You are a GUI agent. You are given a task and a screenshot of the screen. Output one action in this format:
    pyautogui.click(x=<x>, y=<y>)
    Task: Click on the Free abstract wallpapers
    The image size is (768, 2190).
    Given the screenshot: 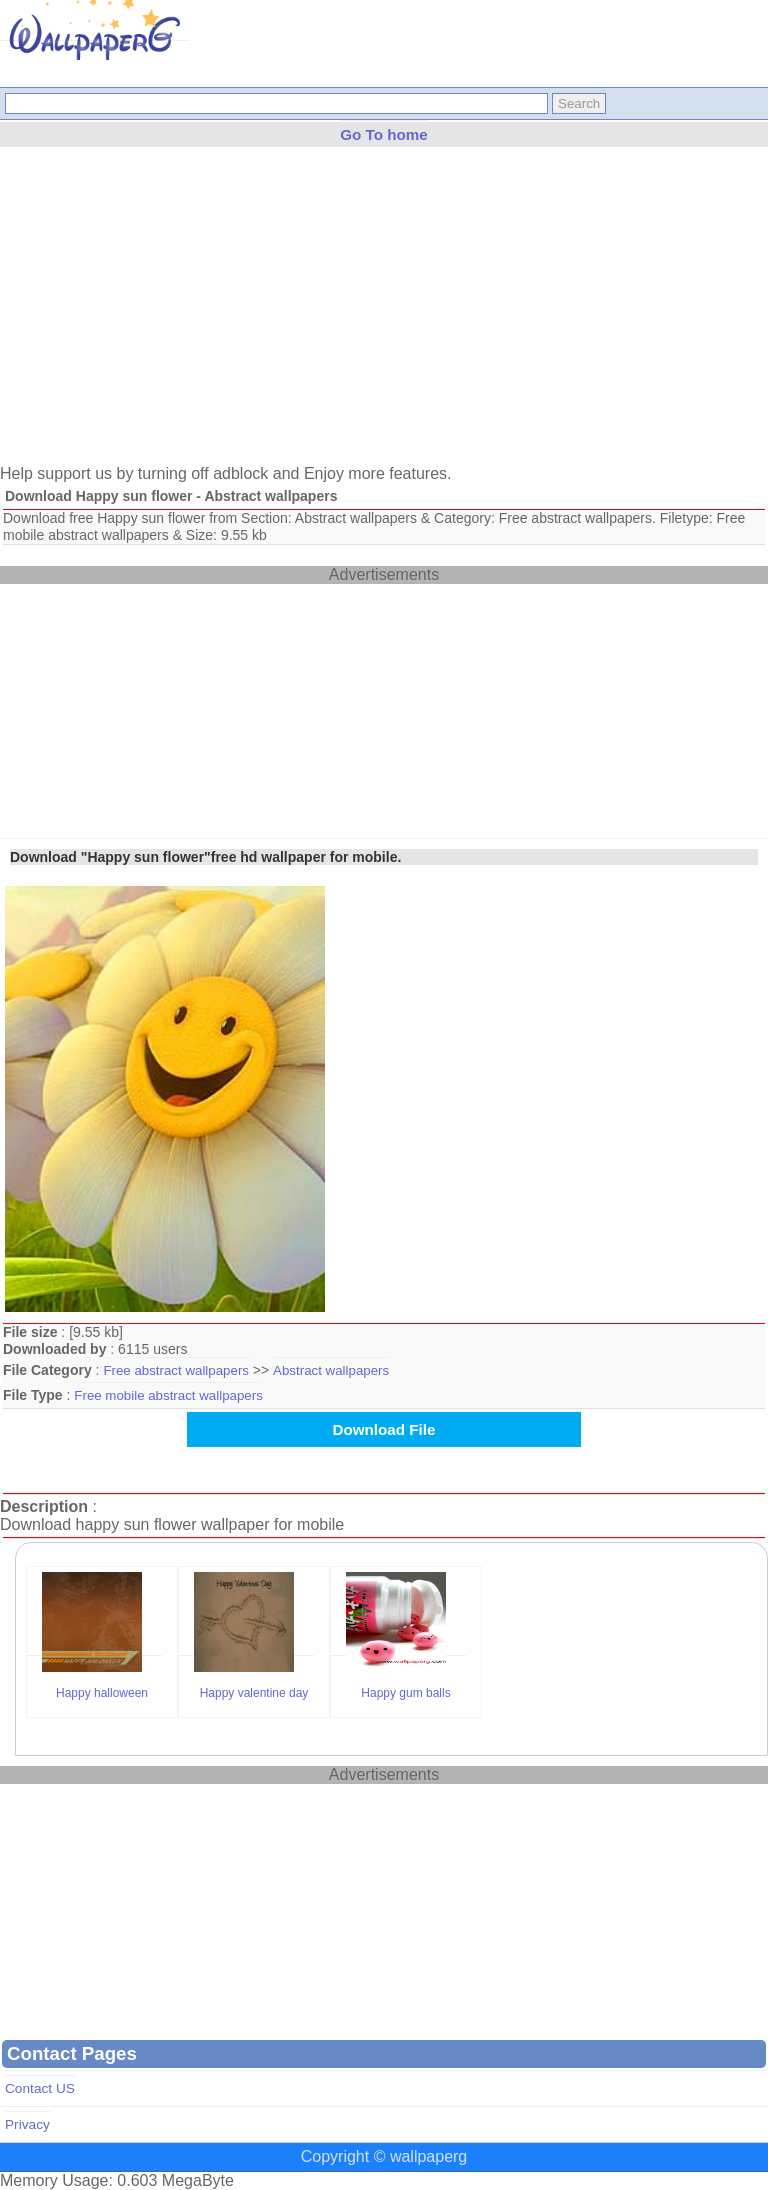 What is the action you would take?
    pyautogui.click(x=176, y=1370)
    